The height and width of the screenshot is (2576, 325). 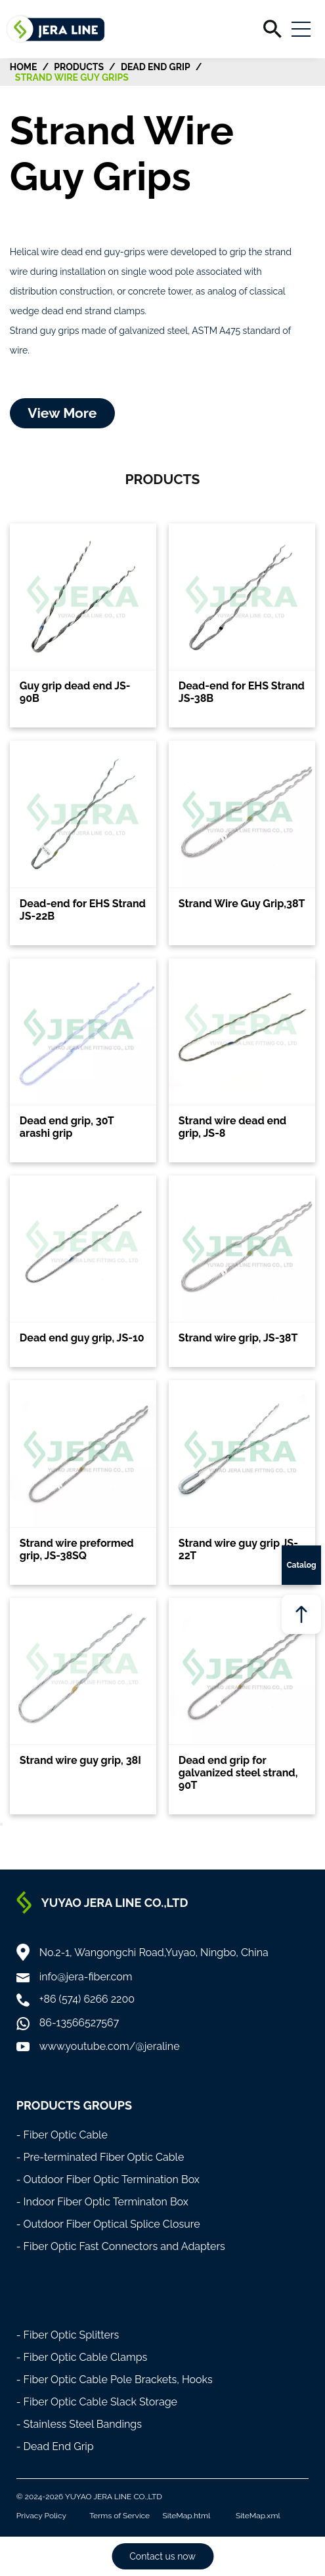 I want to click on View More, so click(x=62, y=413).